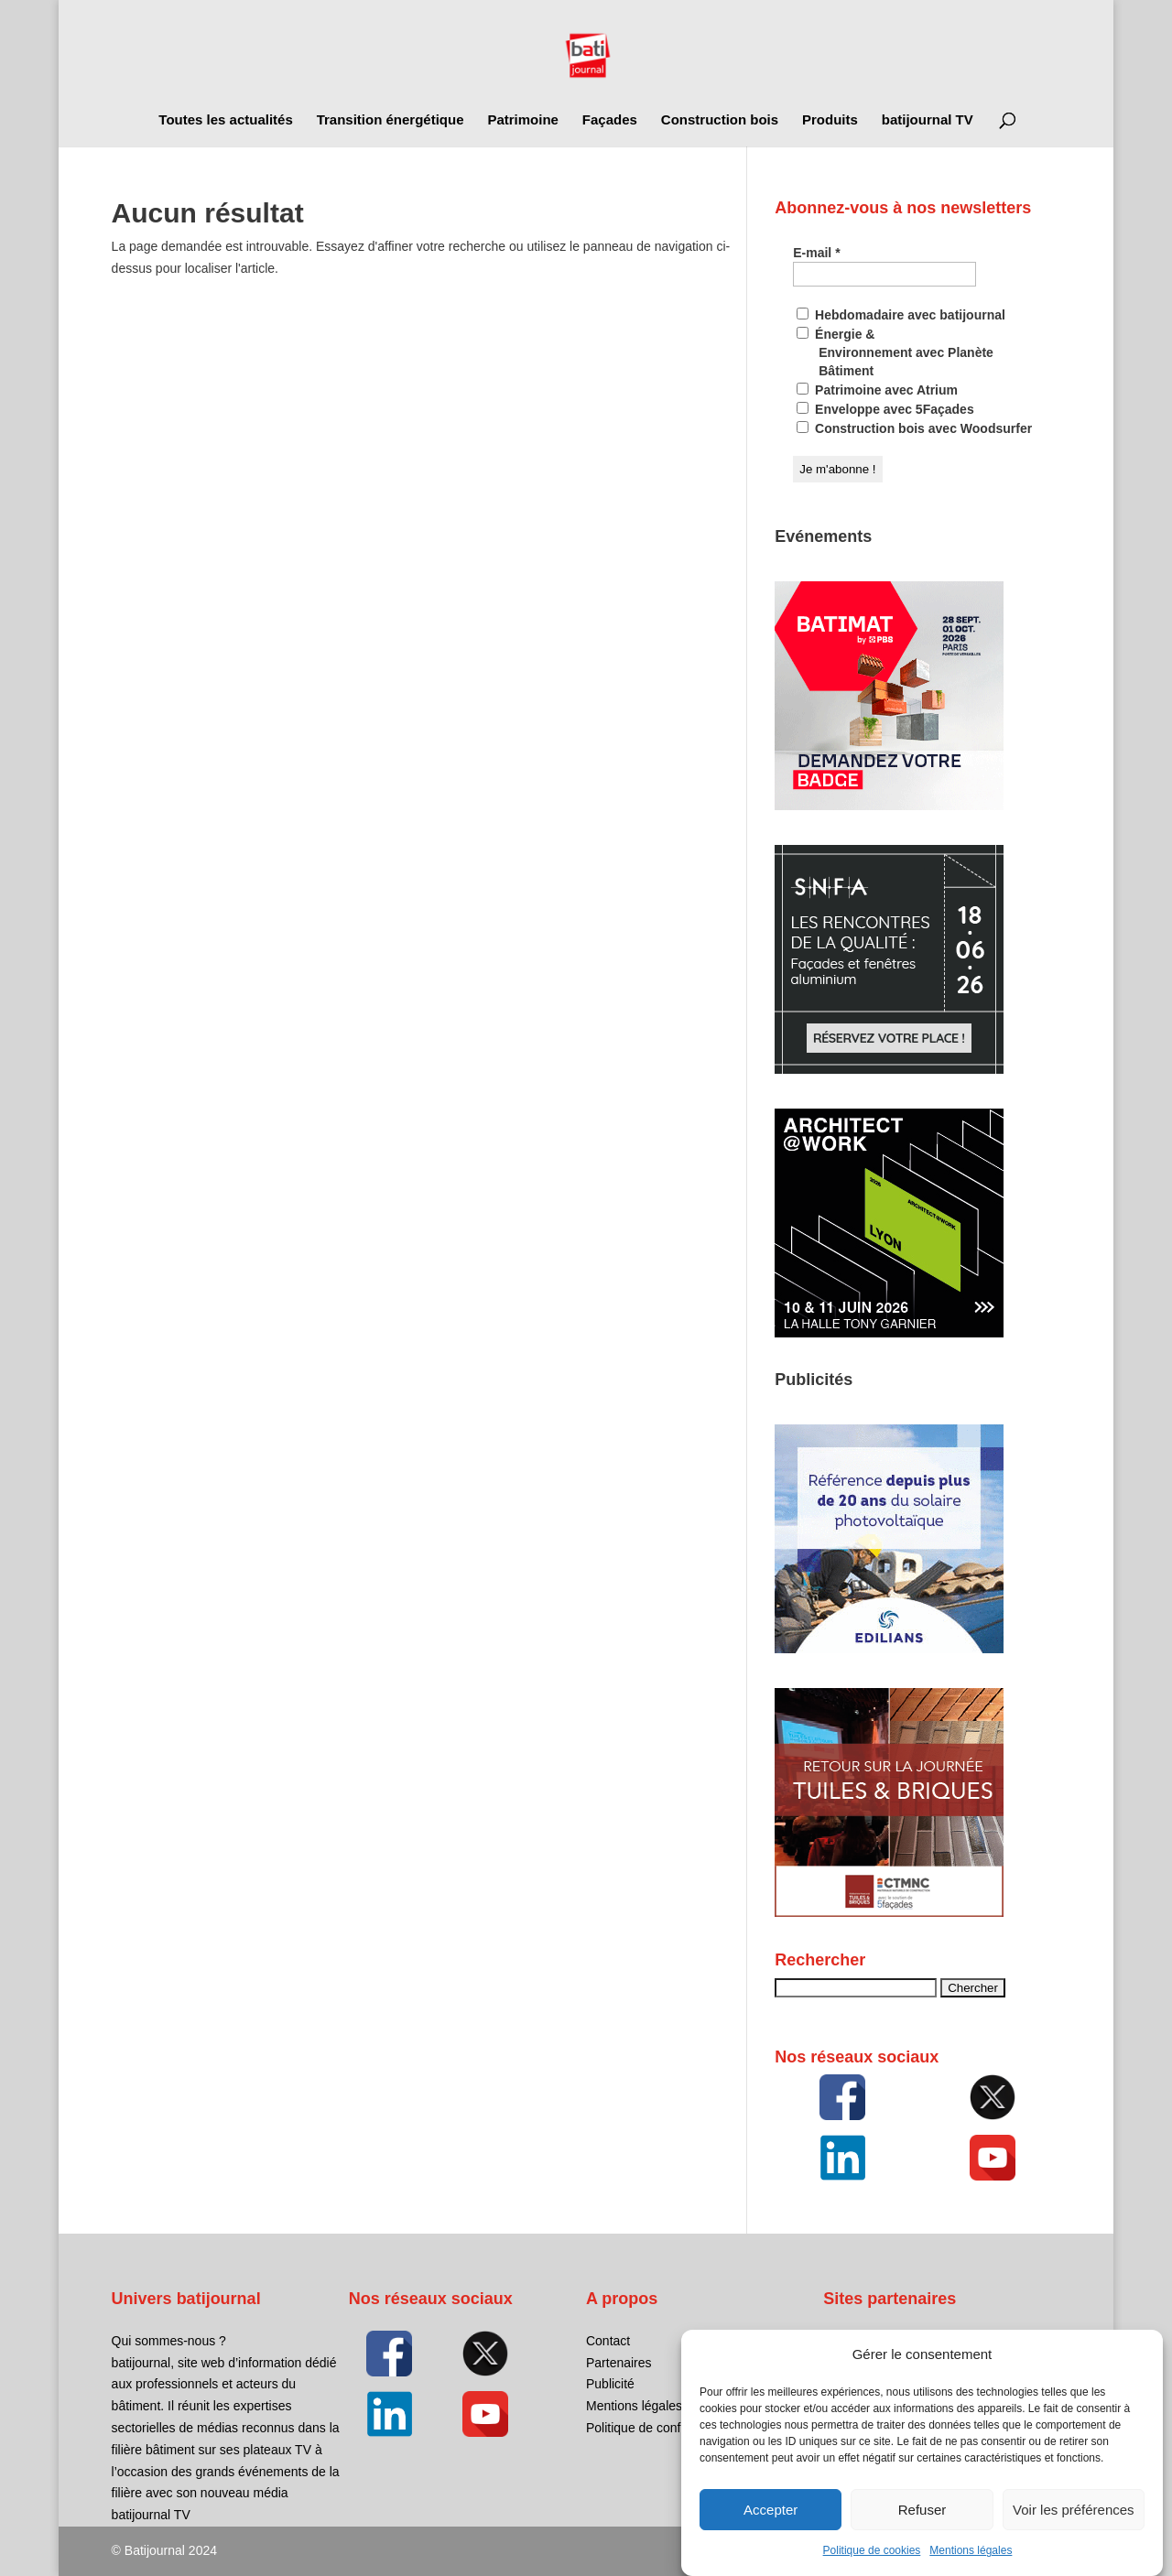 This screenshot has height=2576, width=1172. What do you see at coordinates (609, 120) in the screenshot?
I see `Façades` at bounding box center [609, 120].